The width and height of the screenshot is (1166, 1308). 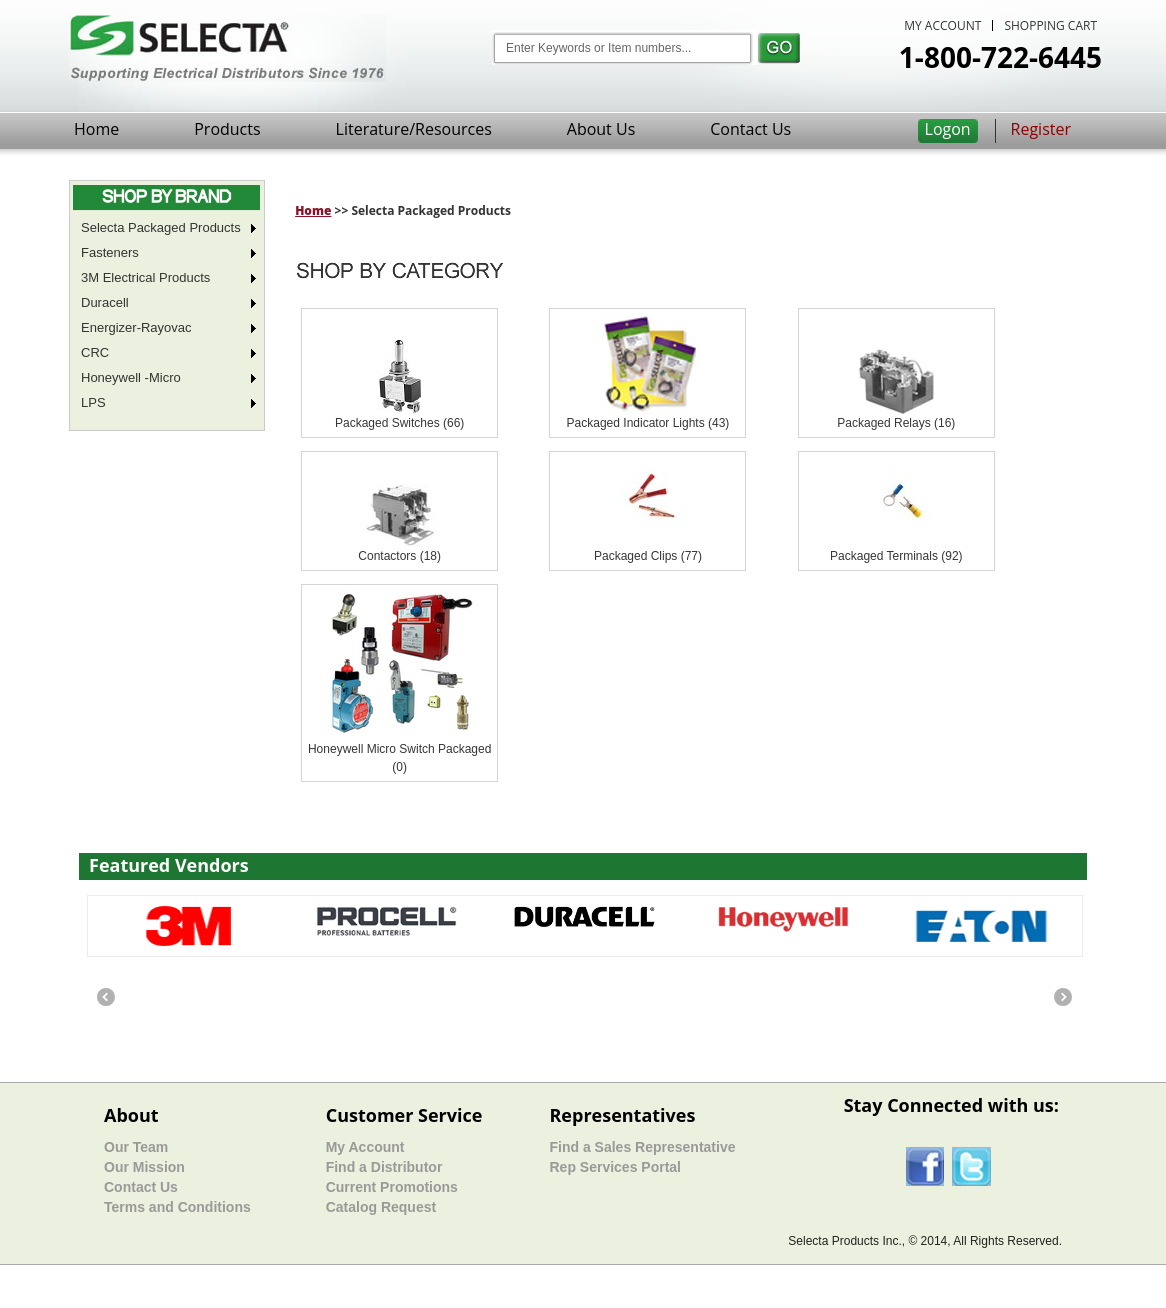 I want to click on Rep Services Portal, so click(x=615, y=1167).